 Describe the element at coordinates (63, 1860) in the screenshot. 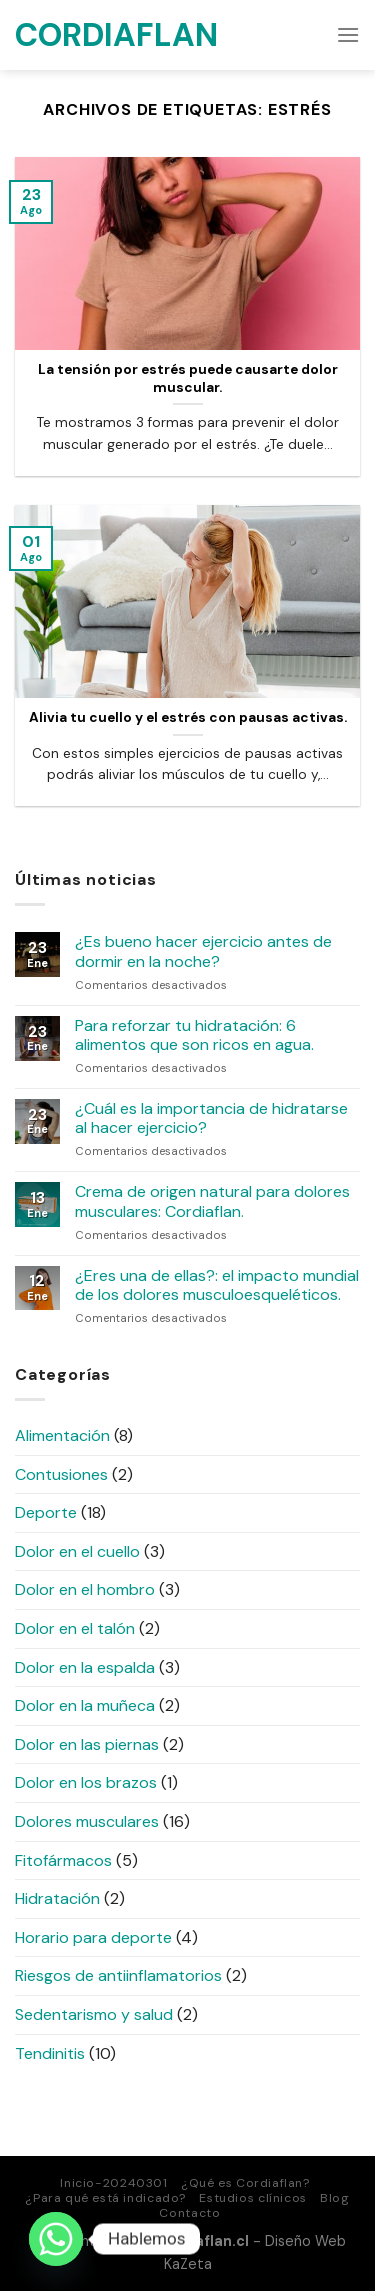

I see `Fitofármacos` at that location.